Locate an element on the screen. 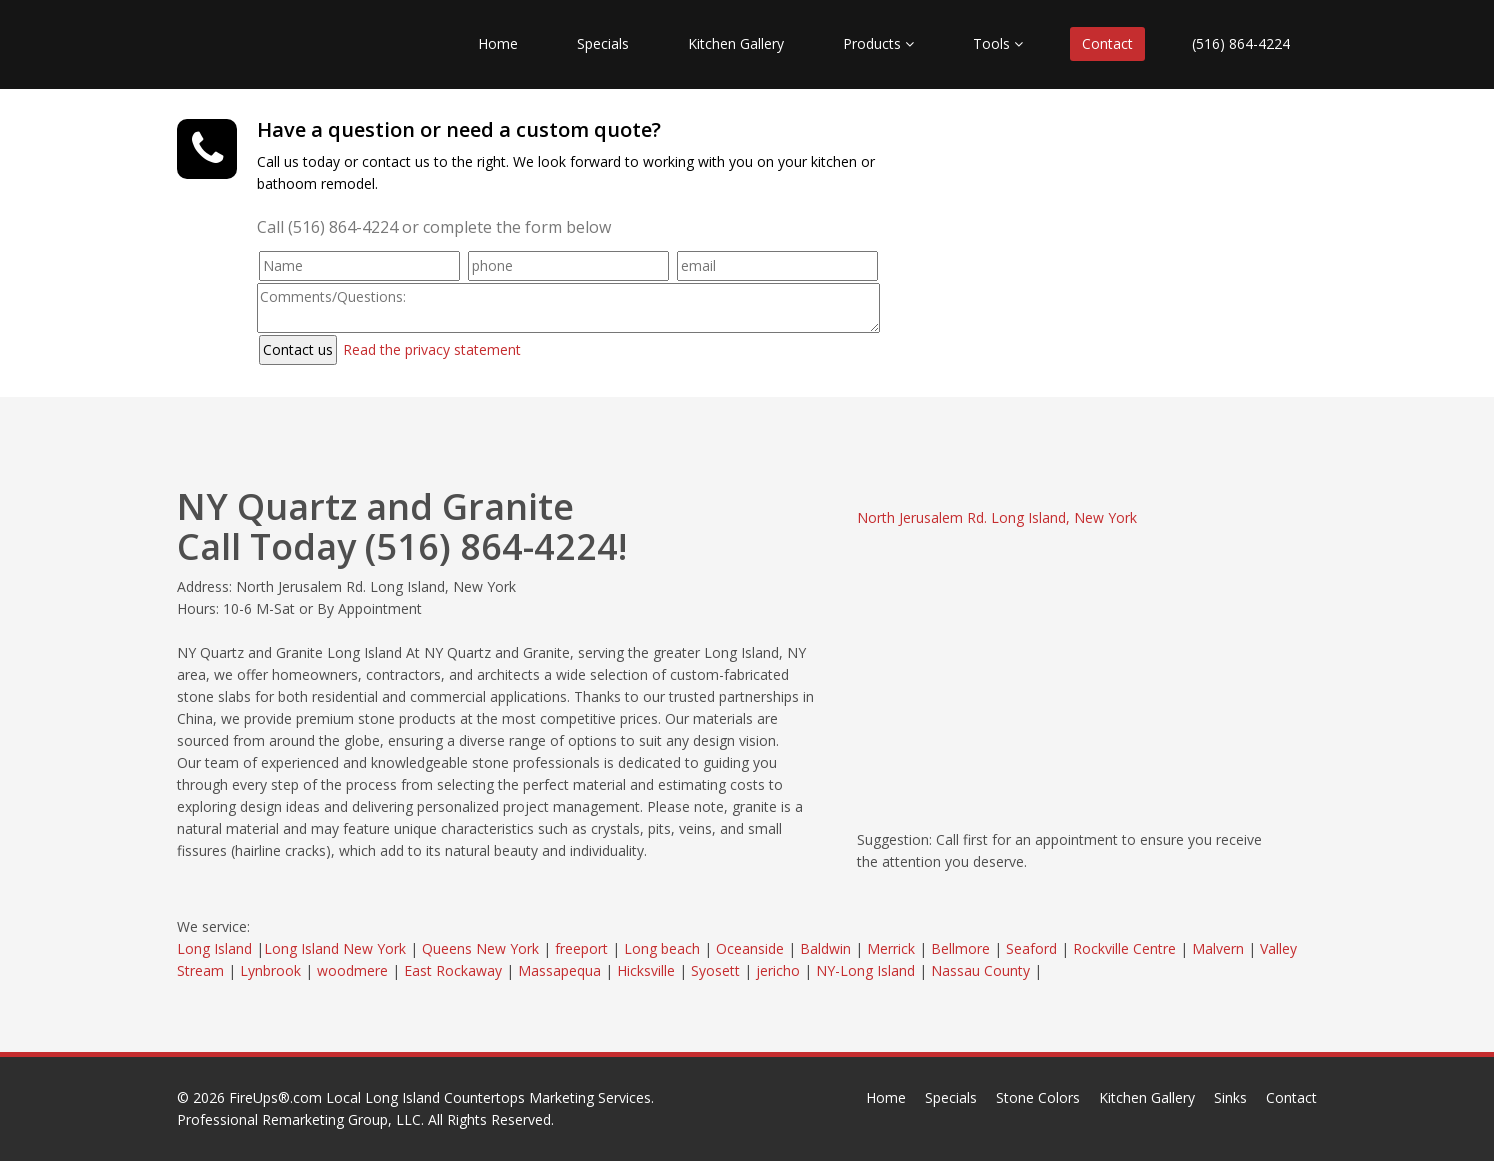 The width and height of the screenshot is (1494, 1161). Hicksville is located at coordinates (646, 970).